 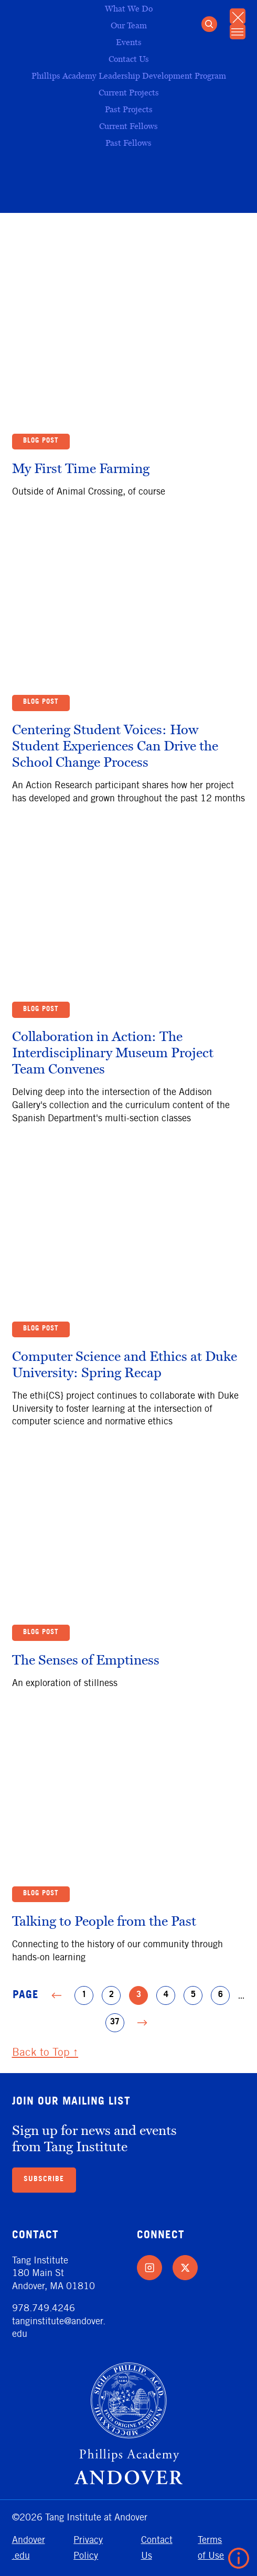 What do you see at coordinates (104, 1923) in the screenshot?
I see `Talking to People from the Past` at bounding box center [104, 1923].